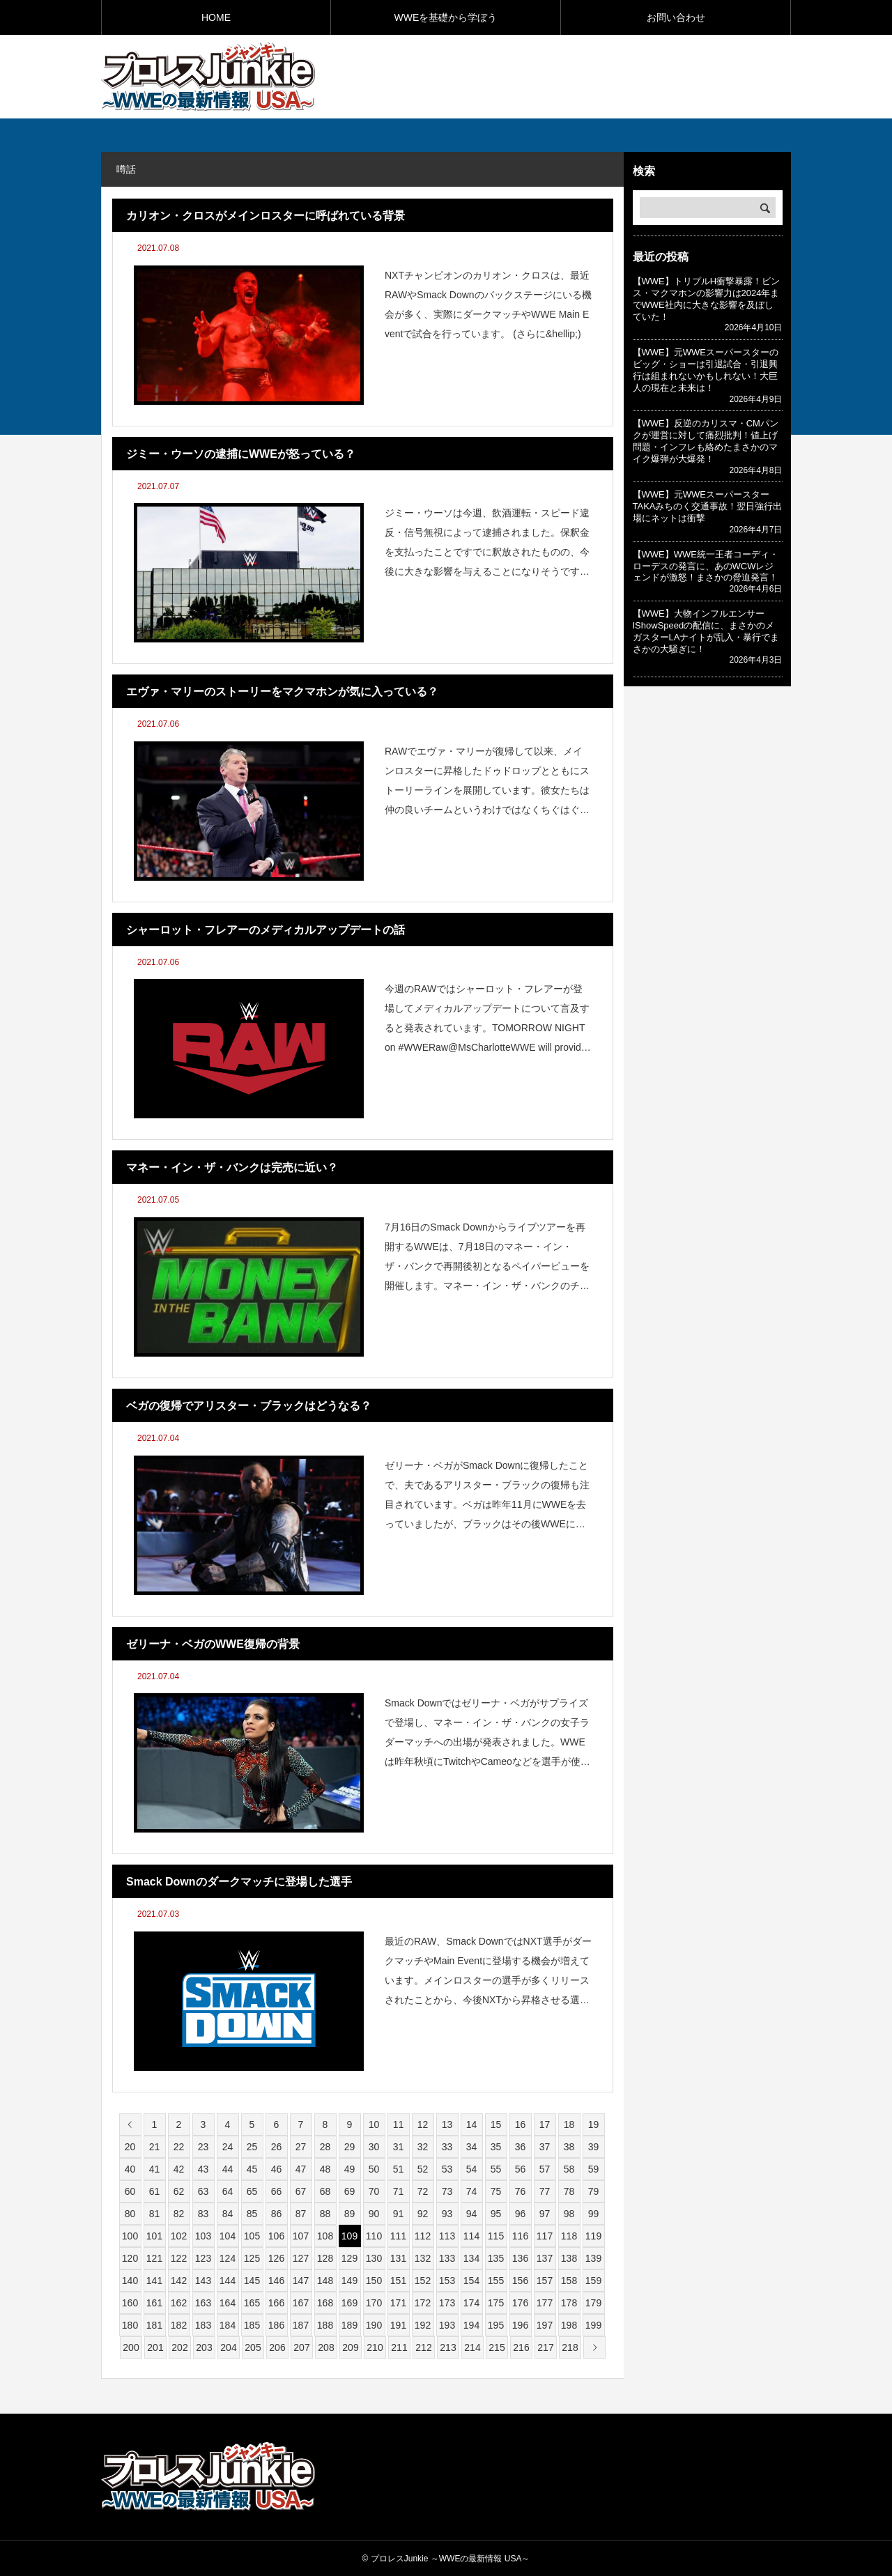 This screenshot has width=892, height=2576. What do you see at coordinates (472, 2347) in the screenshot?
I see `214` at bounding box center [472, 2347].